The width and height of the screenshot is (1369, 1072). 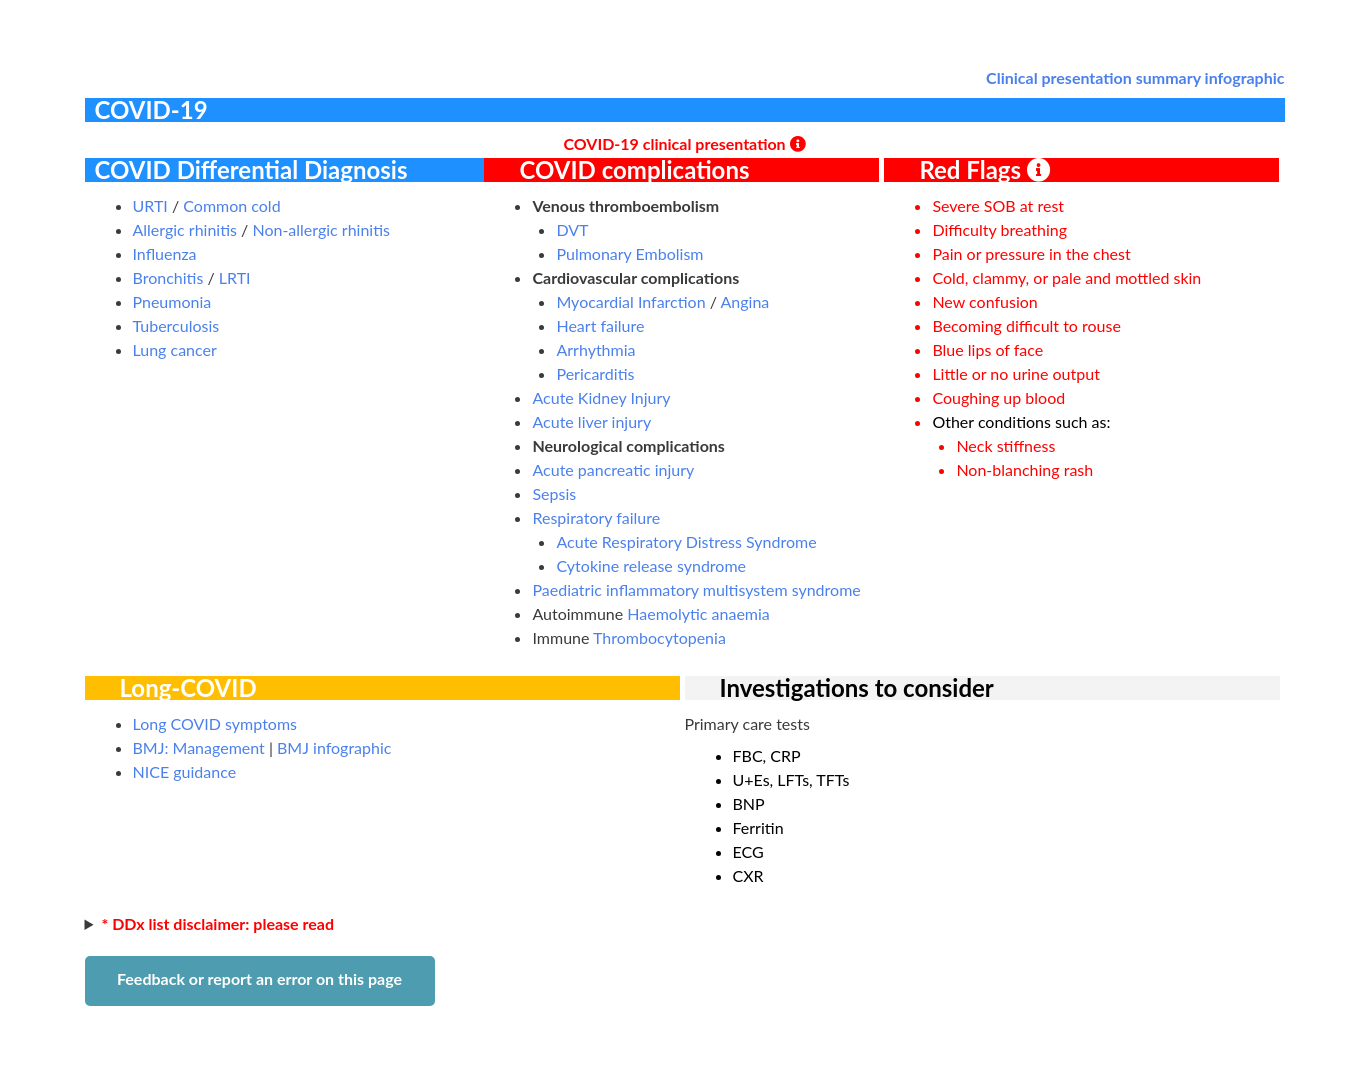 What do you see at coordinates (686, 541) in the screenshot?
I see `Acute Respiratory Distress Syndrome` at bounding box center [686, 541].